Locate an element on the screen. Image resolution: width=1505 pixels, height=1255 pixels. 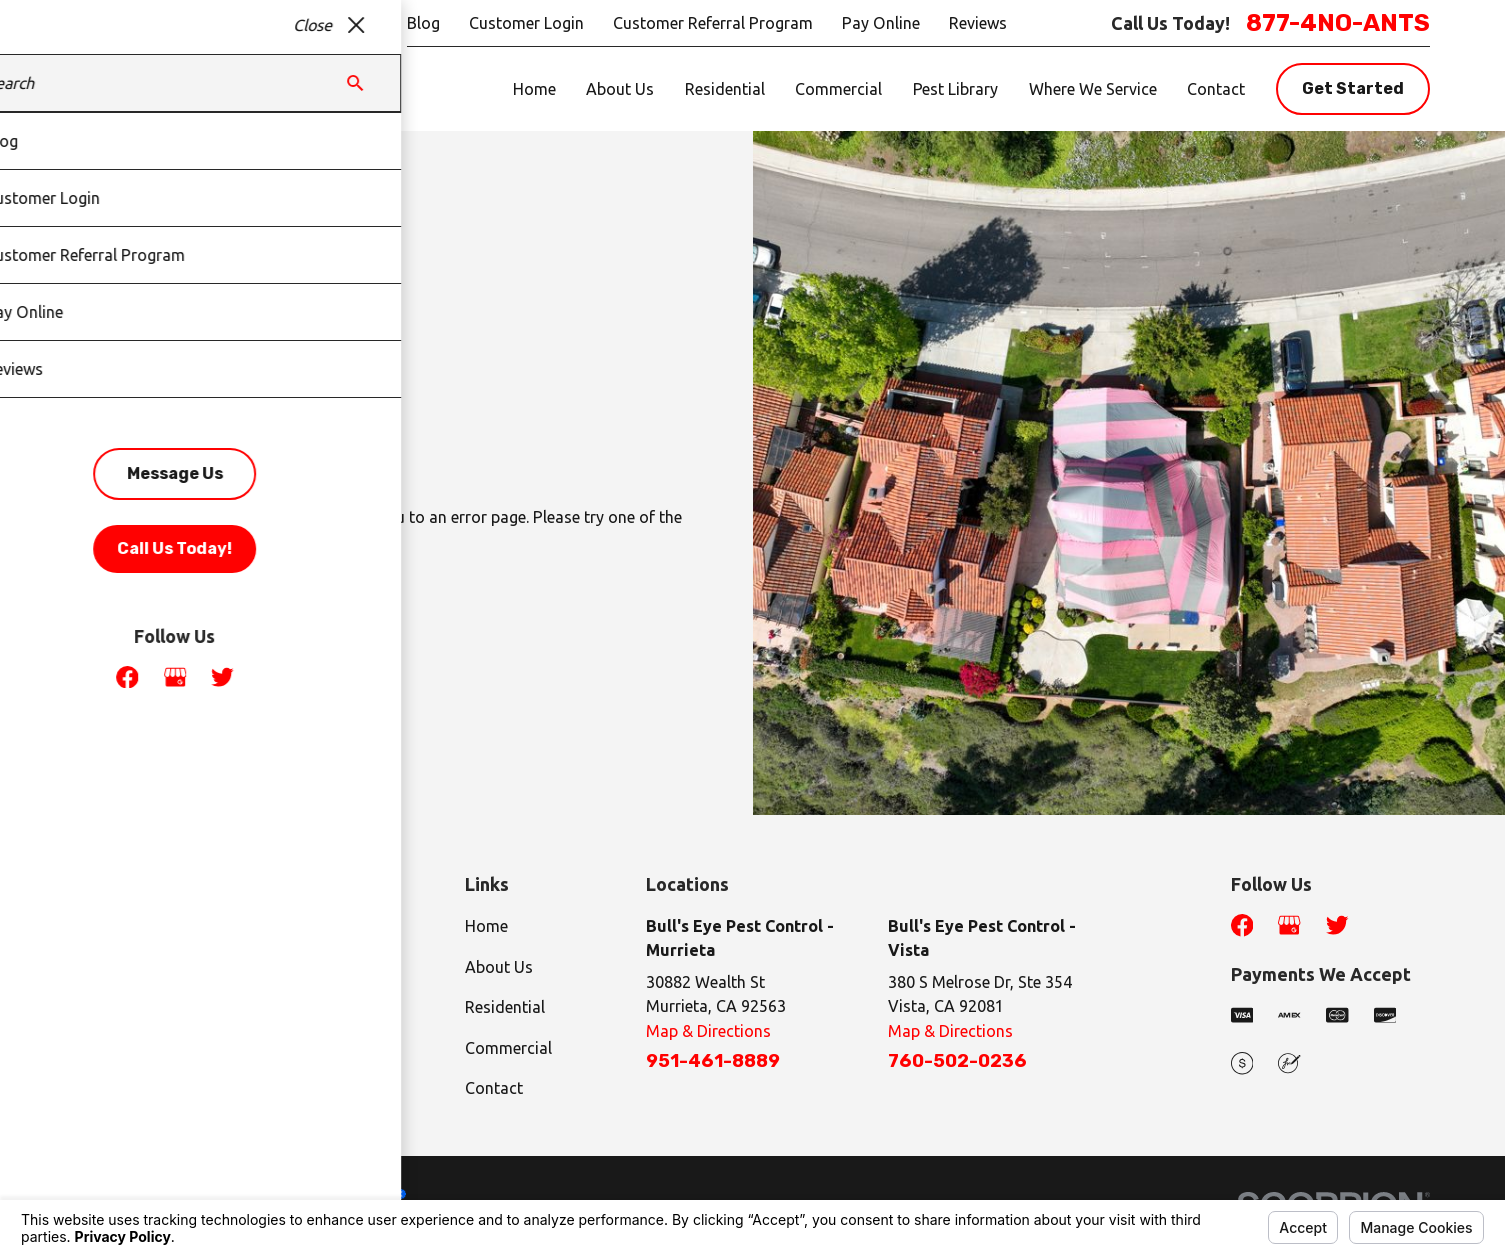
Where We Service [menuitem] is located at coordinates (1093, 89).